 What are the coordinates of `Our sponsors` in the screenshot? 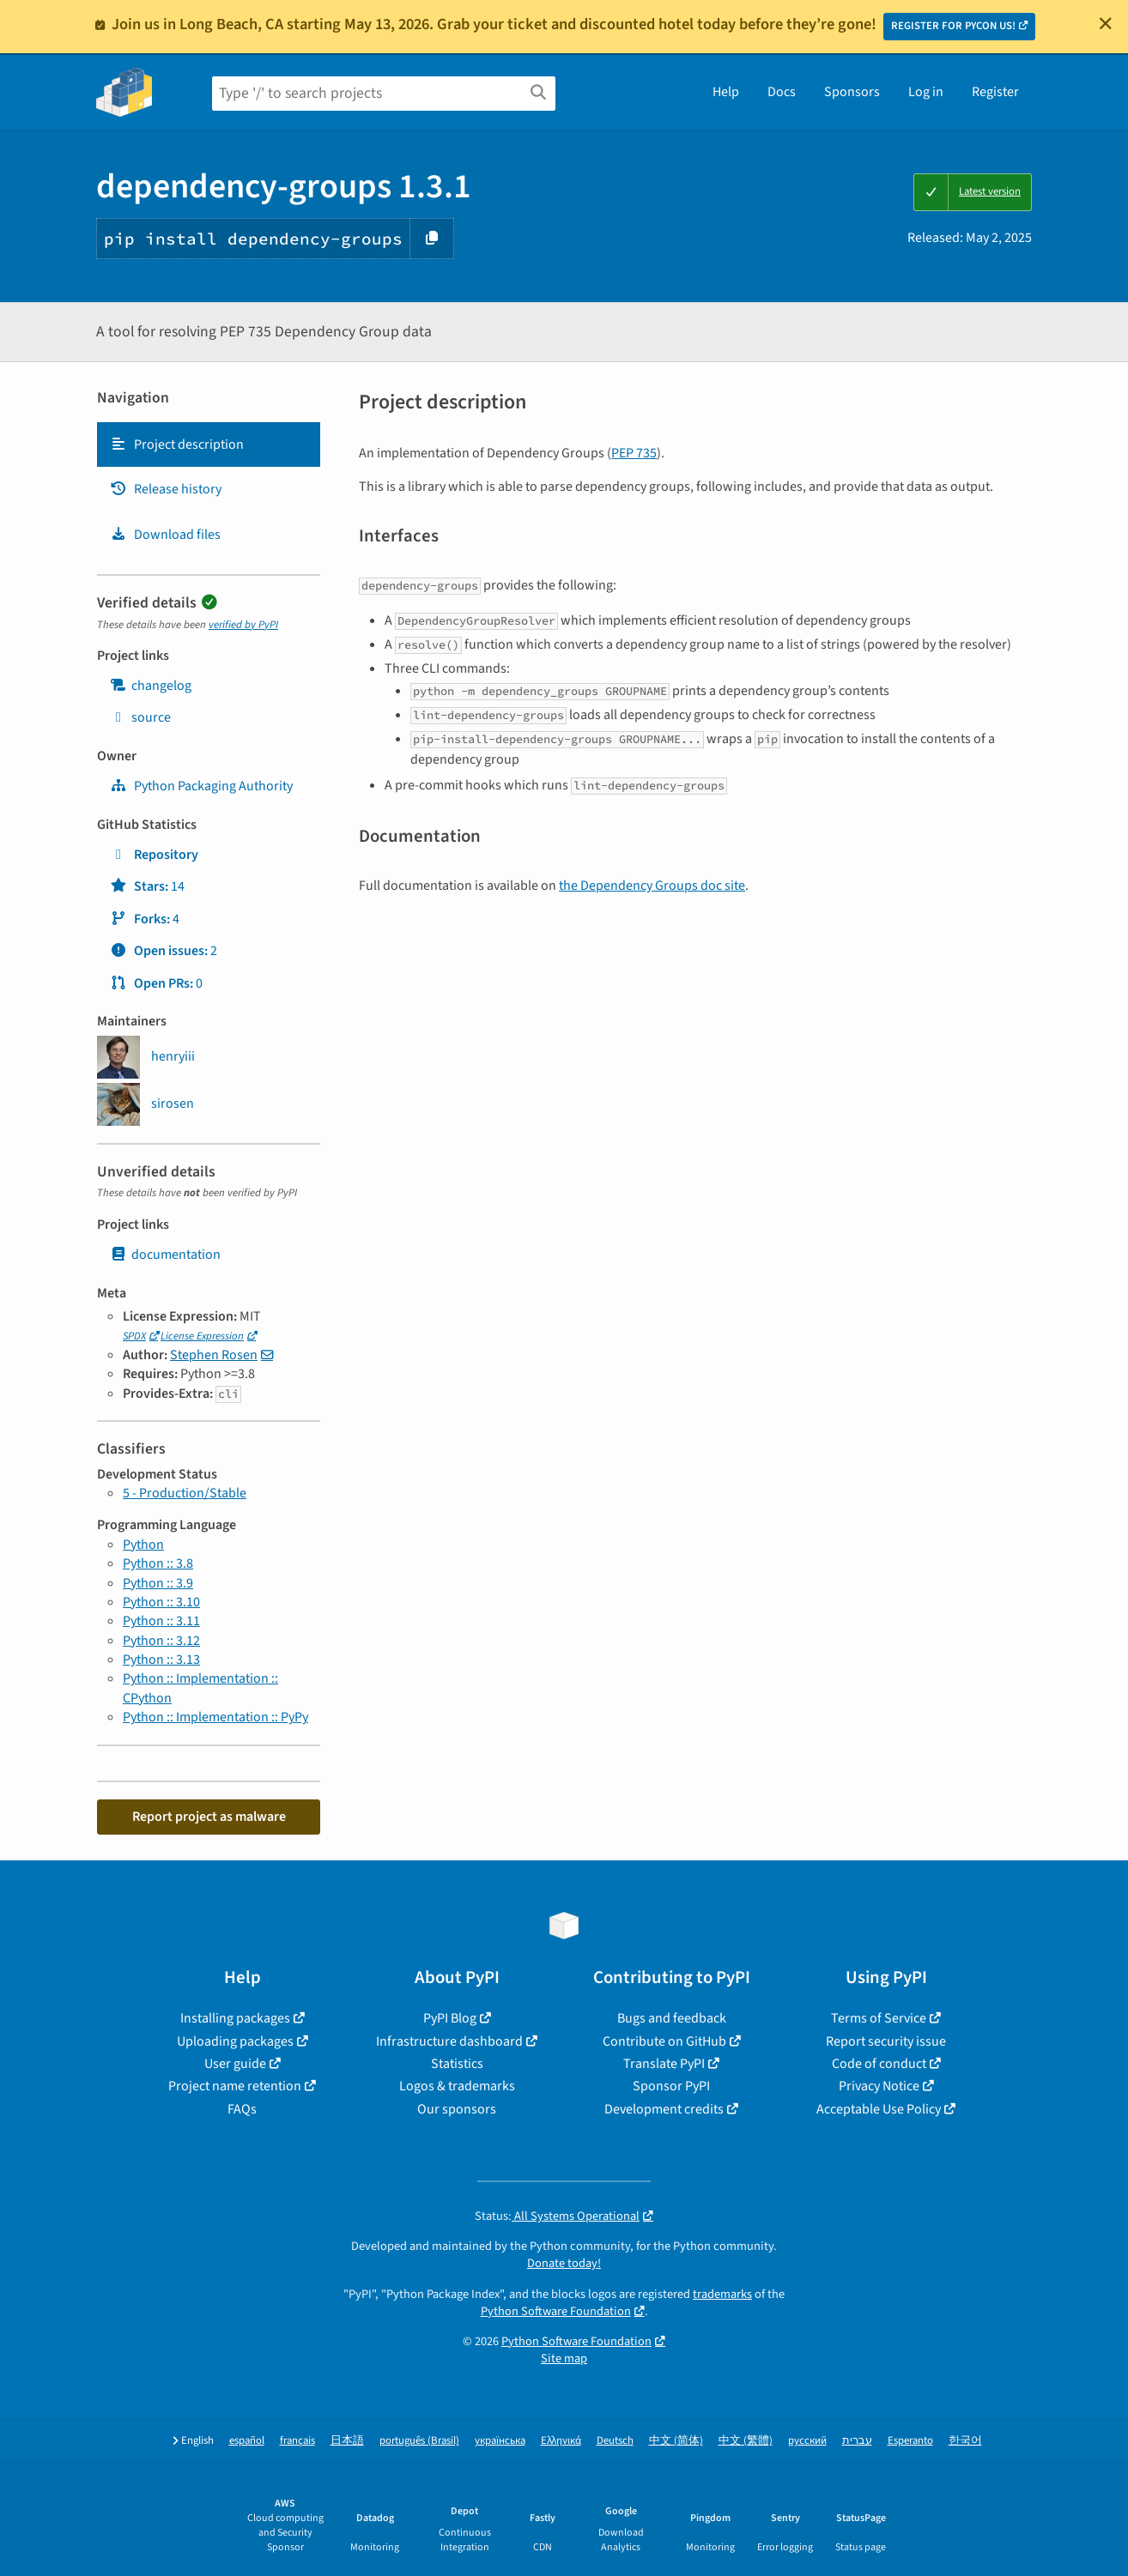 It's located at (456, 2109).